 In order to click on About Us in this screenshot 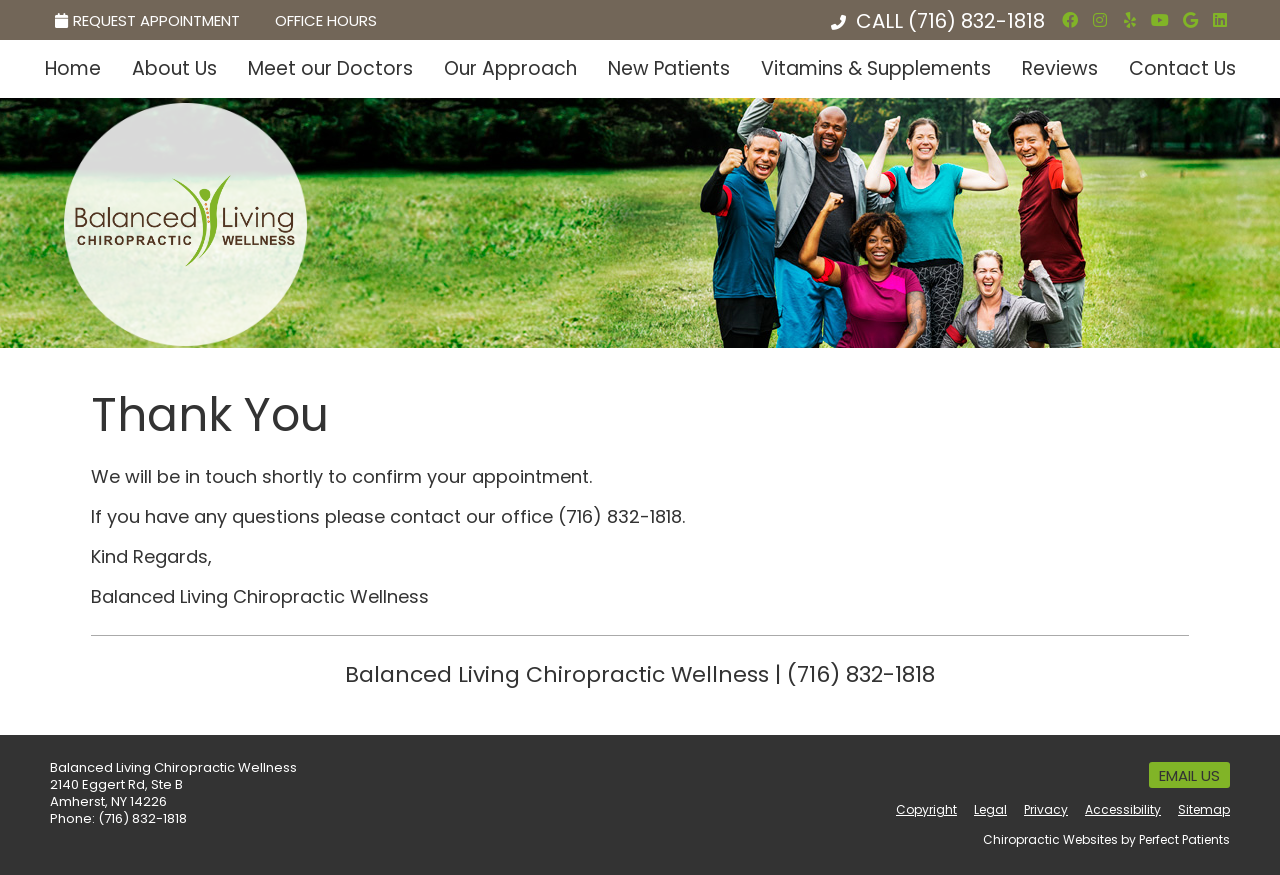, I will do `click(174, 68)`.